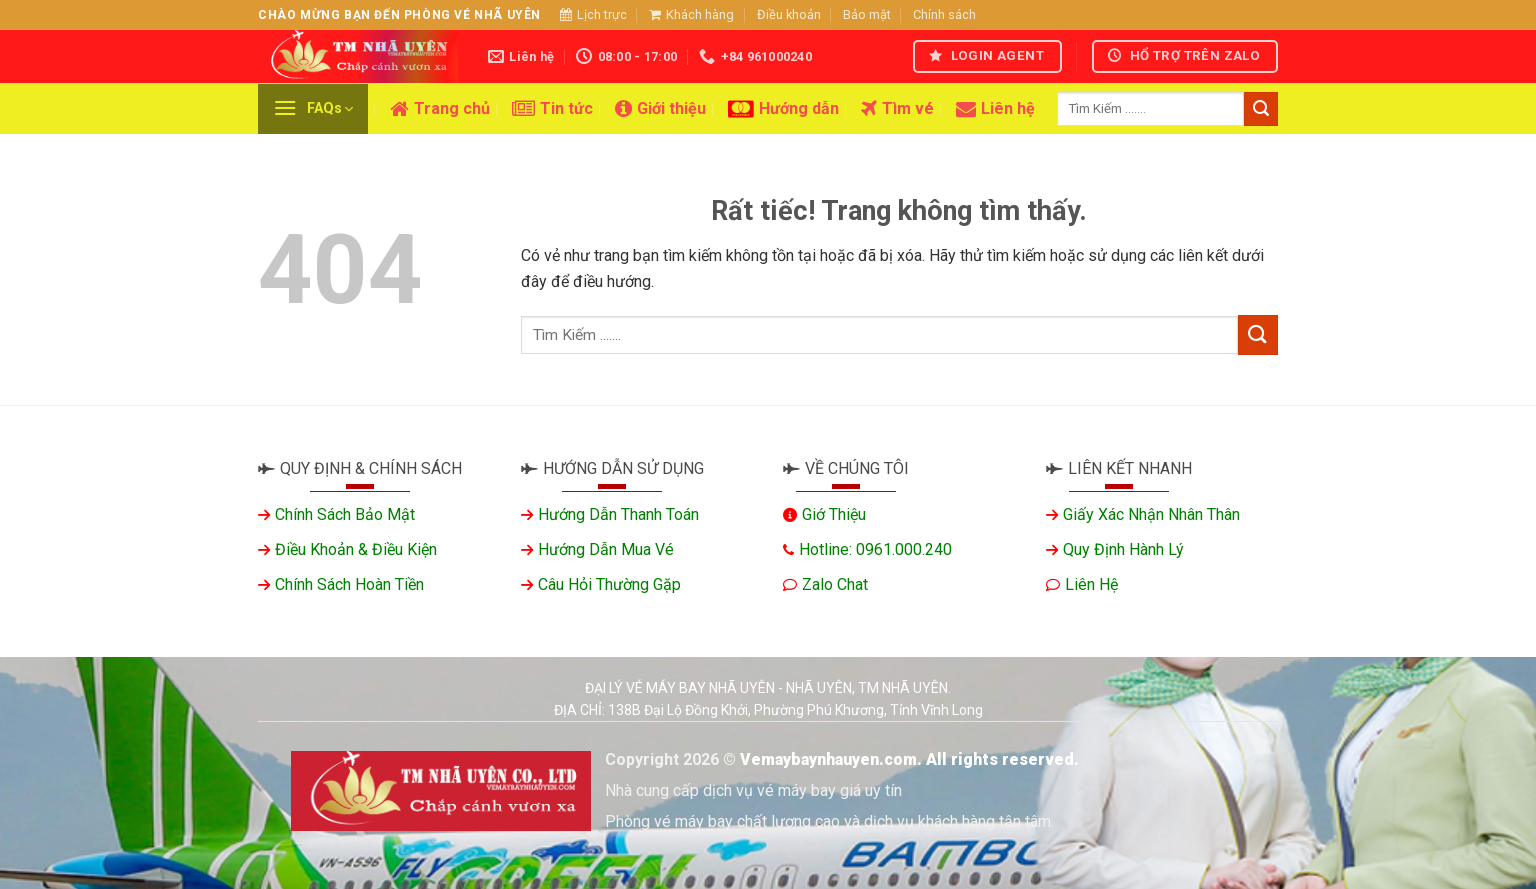 The height and width of the screenshot is (889, 1536). Describe the element at coordinates (345, 514) in the screenshot. I see `Chính sách bảo mật` at that location.